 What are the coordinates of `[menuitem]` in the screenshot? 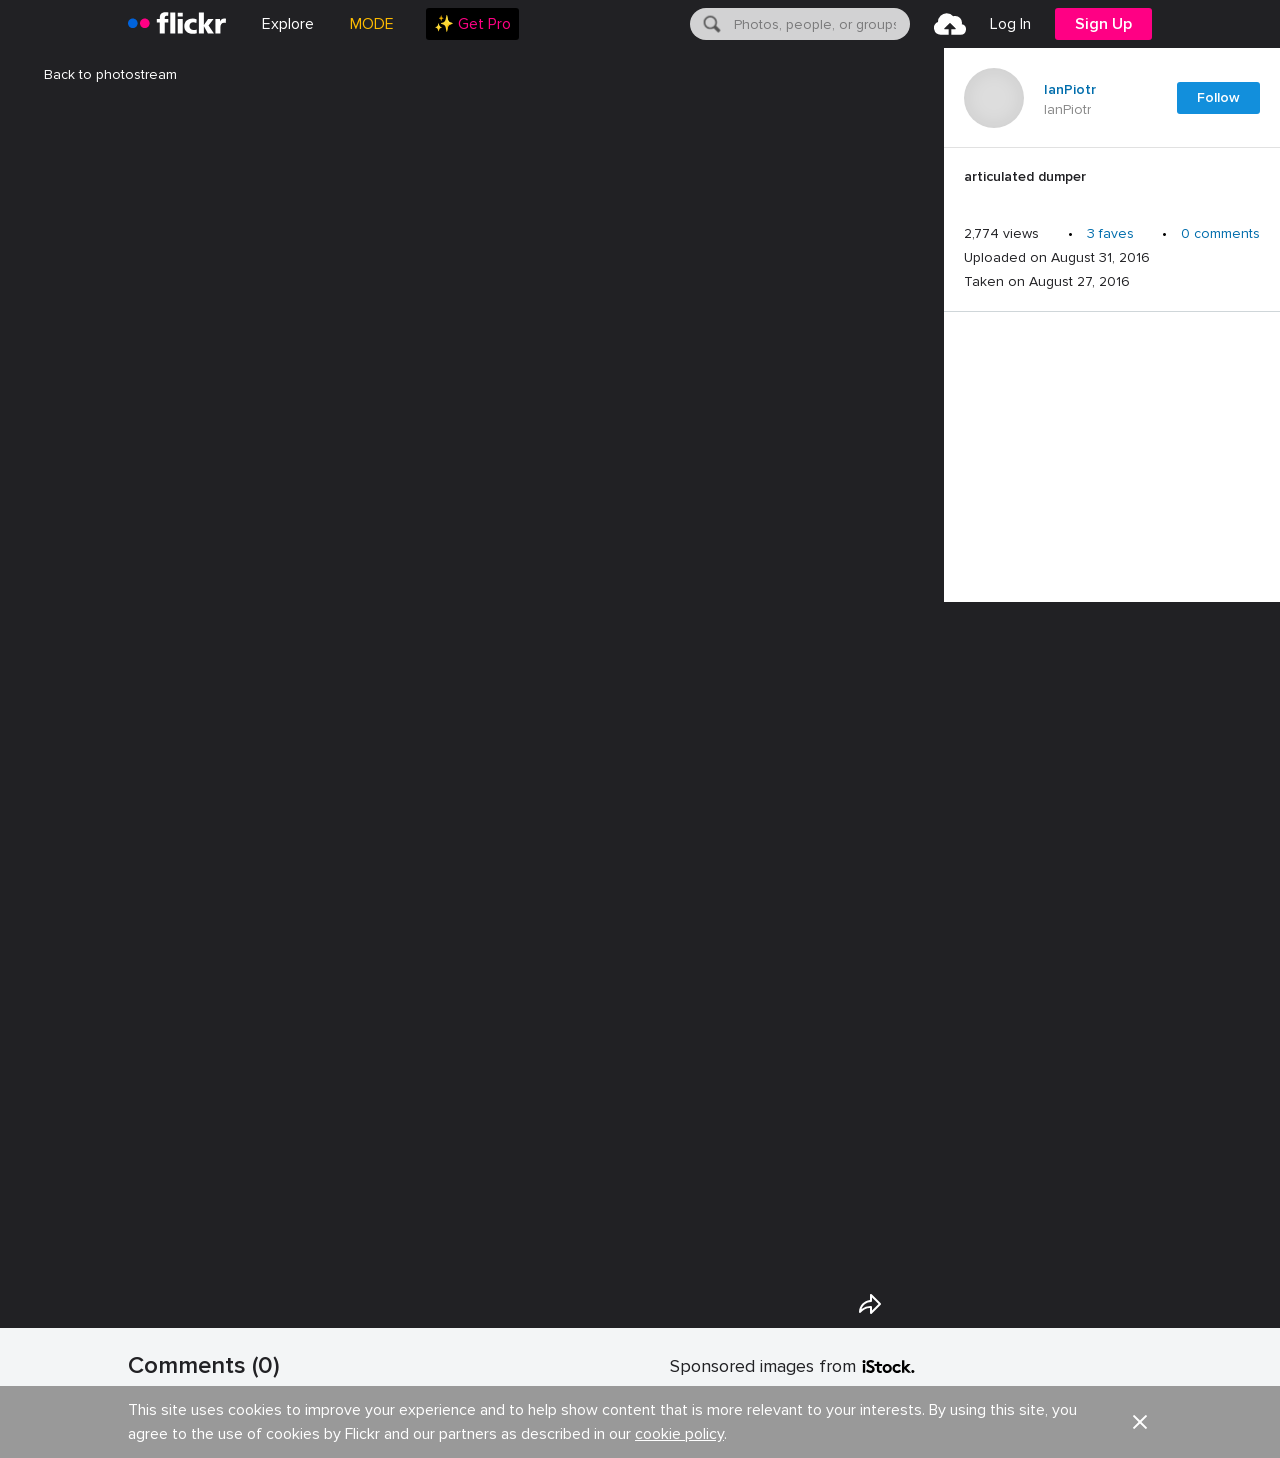 It's located at (472, 24).